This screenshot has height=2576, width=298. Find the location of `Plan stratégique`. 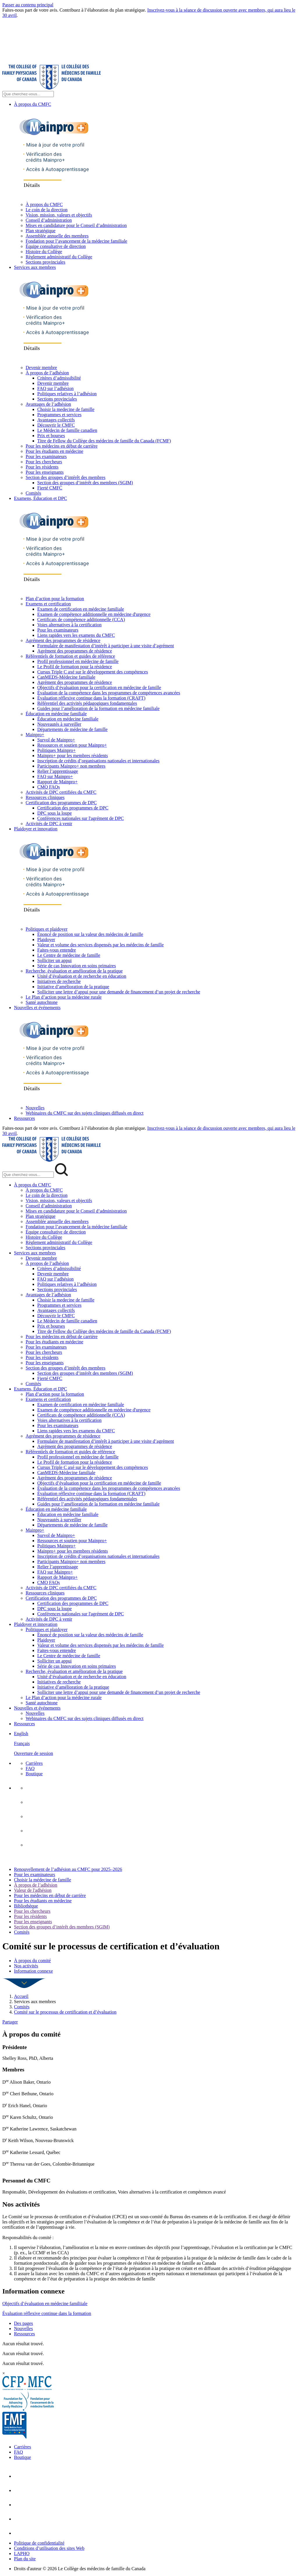

Plan stratégique is located at coordinates (41, 230).